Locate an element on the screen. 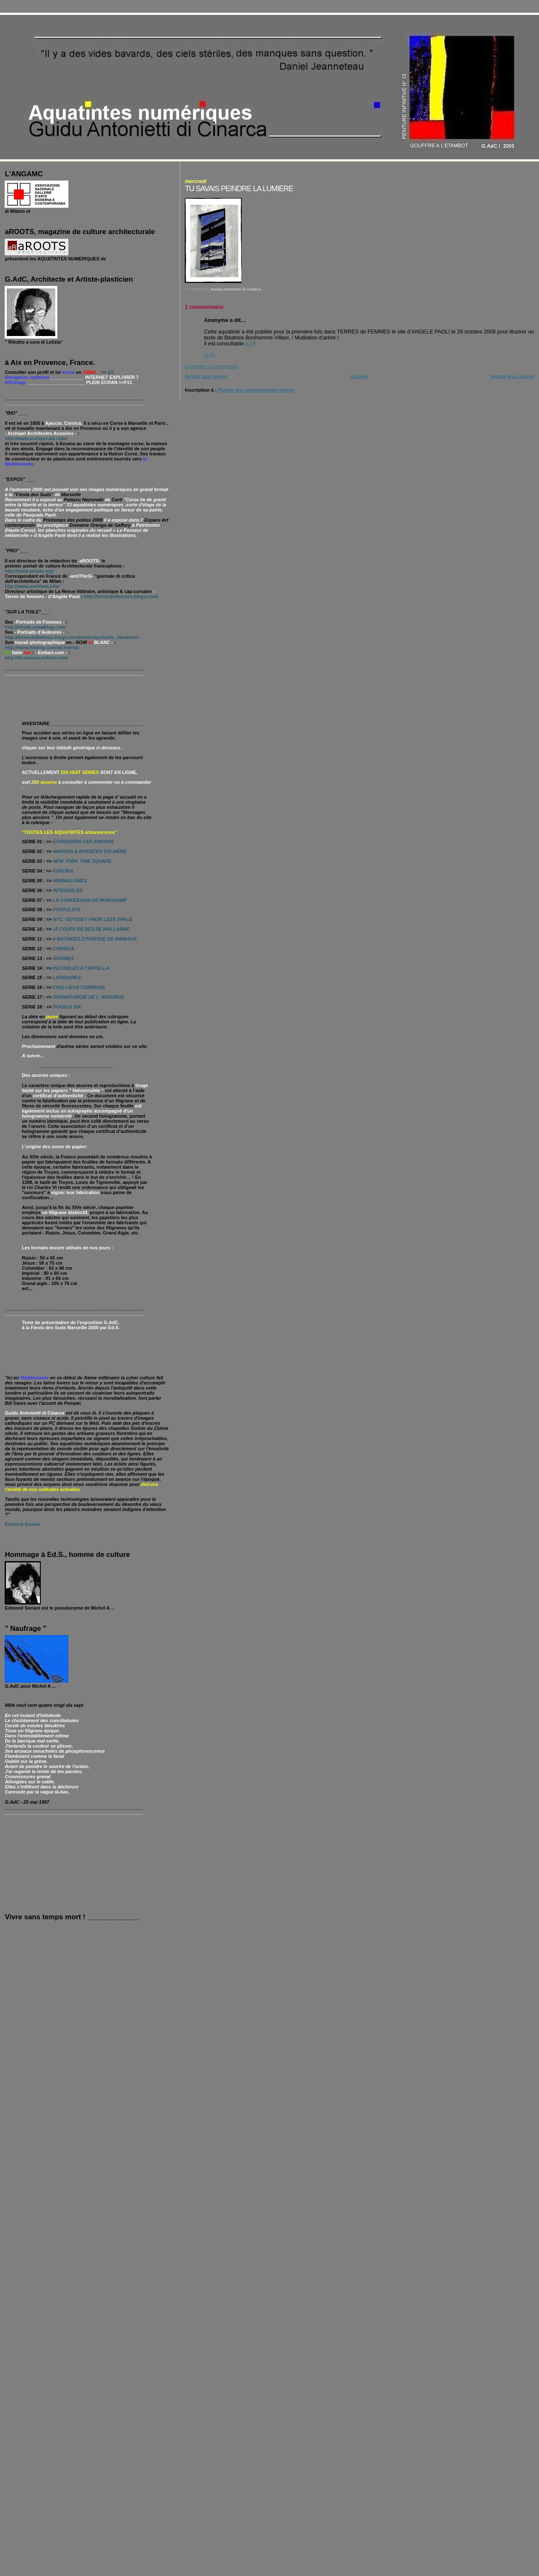 Image resolution: width=539 pixels, height=2576 pixels. http://www.archipel-aix.com/ is located at coordinates (36, 438).